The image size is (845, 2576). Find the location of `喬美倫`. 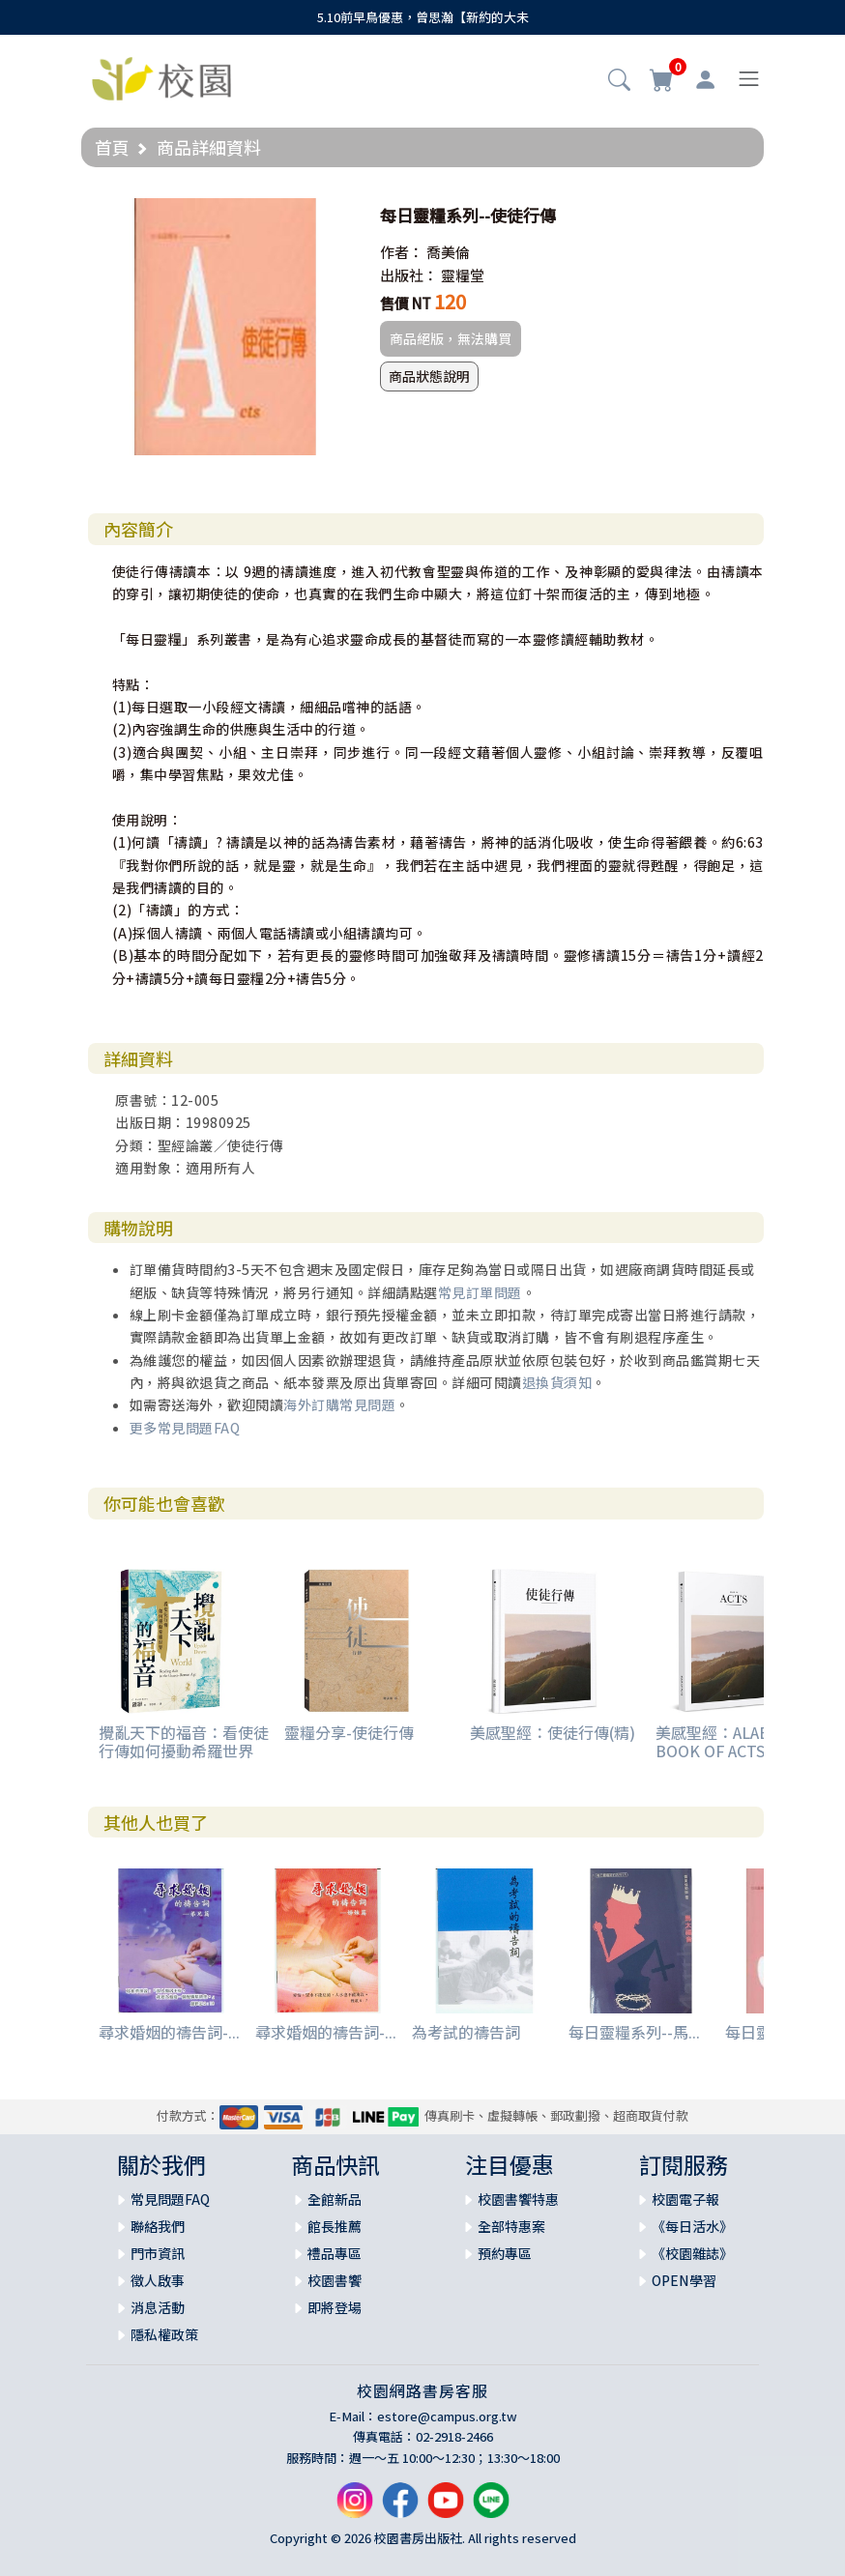

喬美倫 is located at coordinates (448, 252).